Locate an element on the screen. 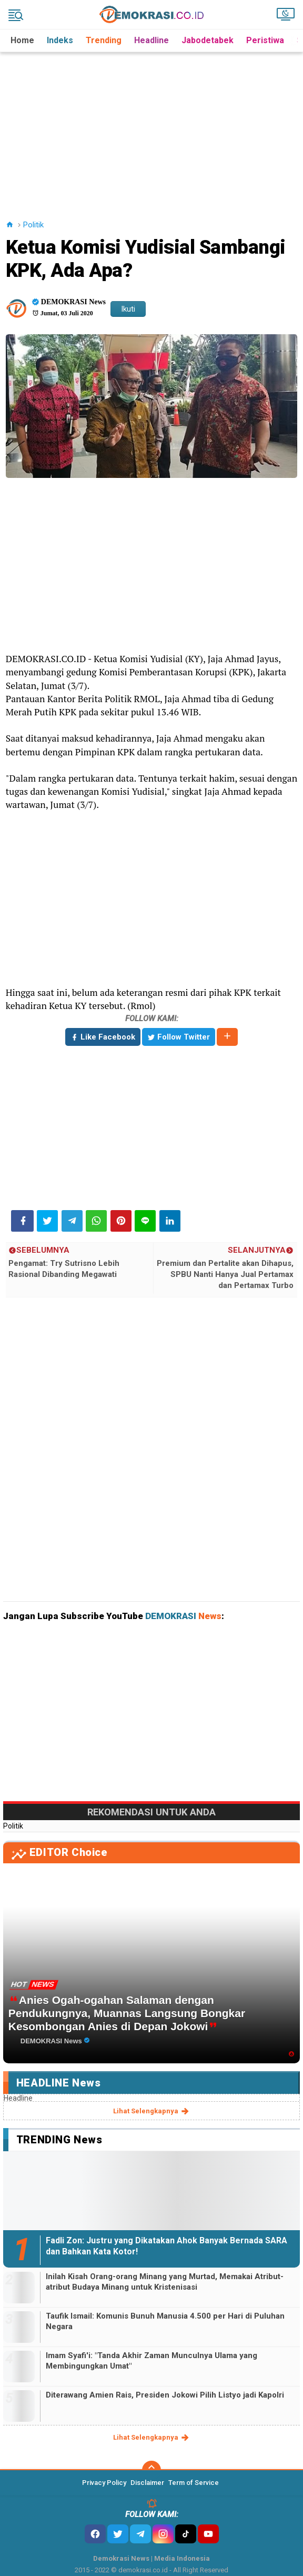 This screenshot has height=2576, width=303. Imam Syafi'i: "Tanda Akhir Zaman Munculnya Ulama yang Membingungkan Umat" is located at coordinates (151, 2361).